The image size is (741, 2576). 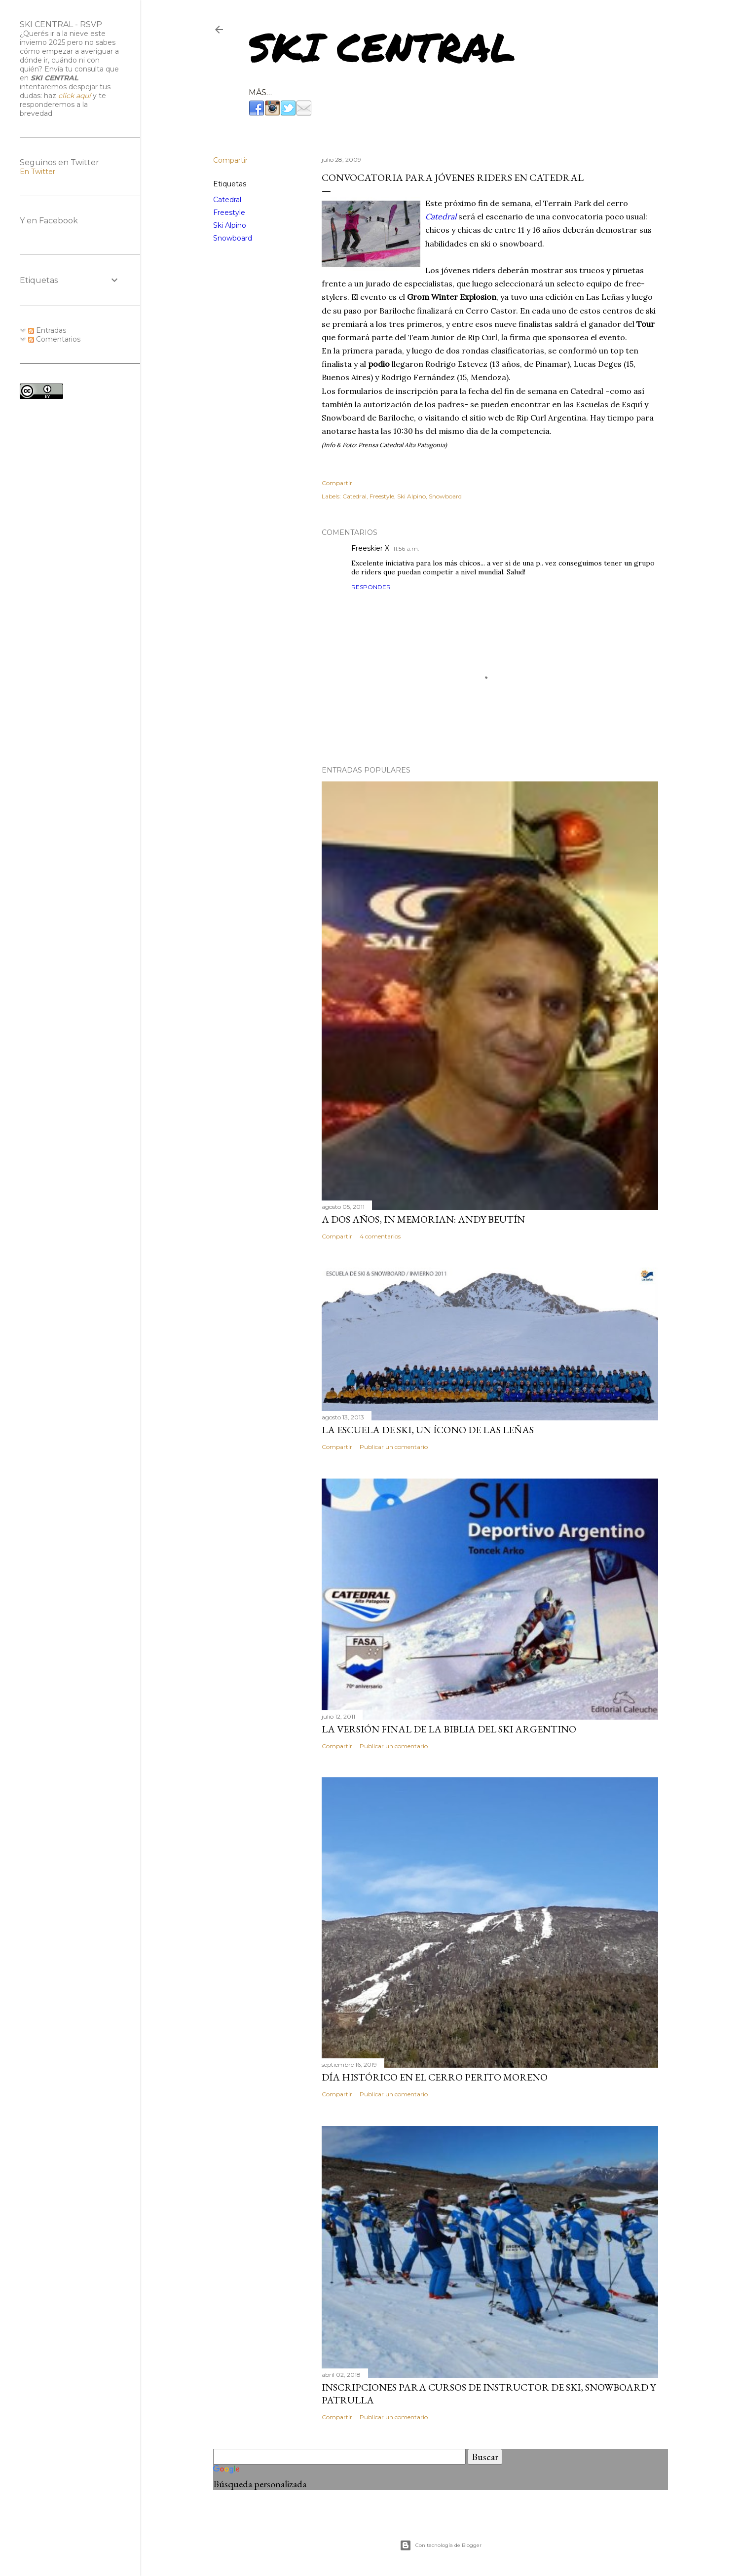 I want to click on RESORTS, so click(x=437, y=92).